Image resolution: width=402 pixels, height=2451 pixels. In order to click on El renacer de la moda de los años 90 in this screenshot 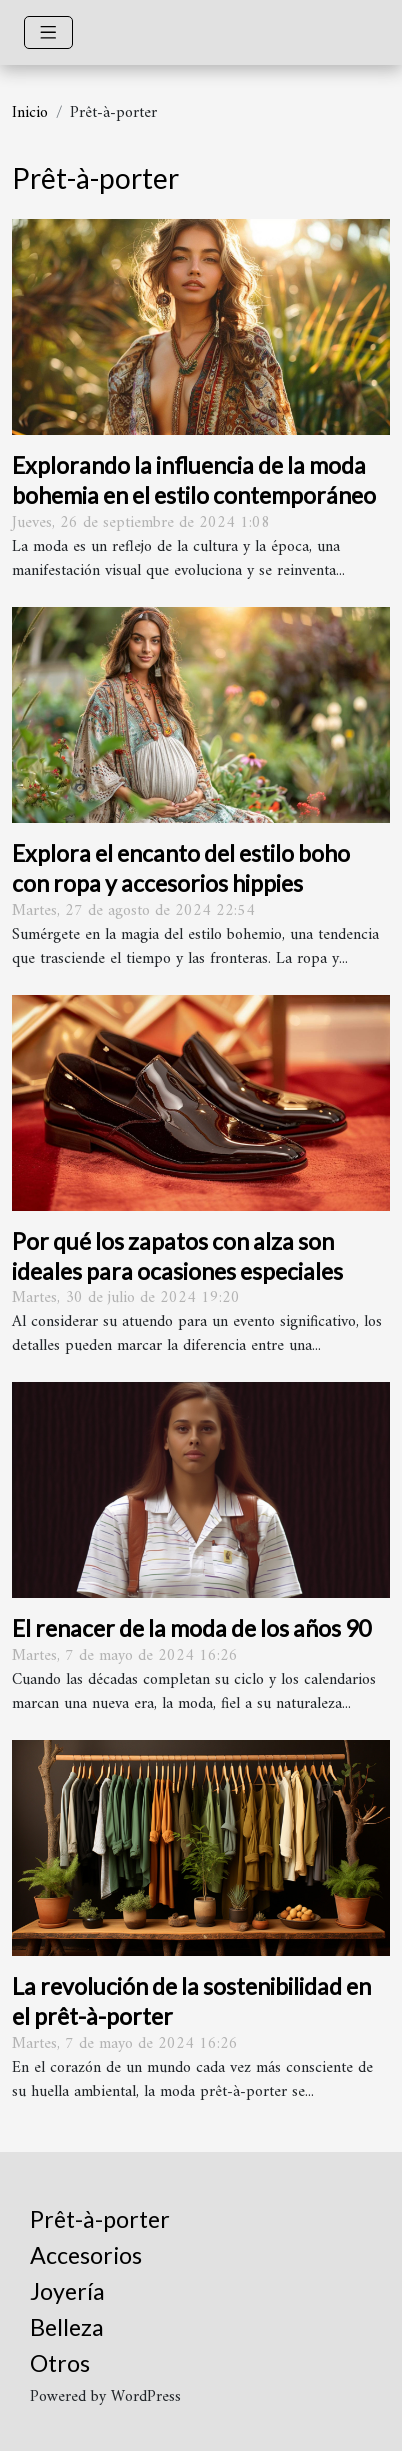, I will do `click(191, 1628)`.